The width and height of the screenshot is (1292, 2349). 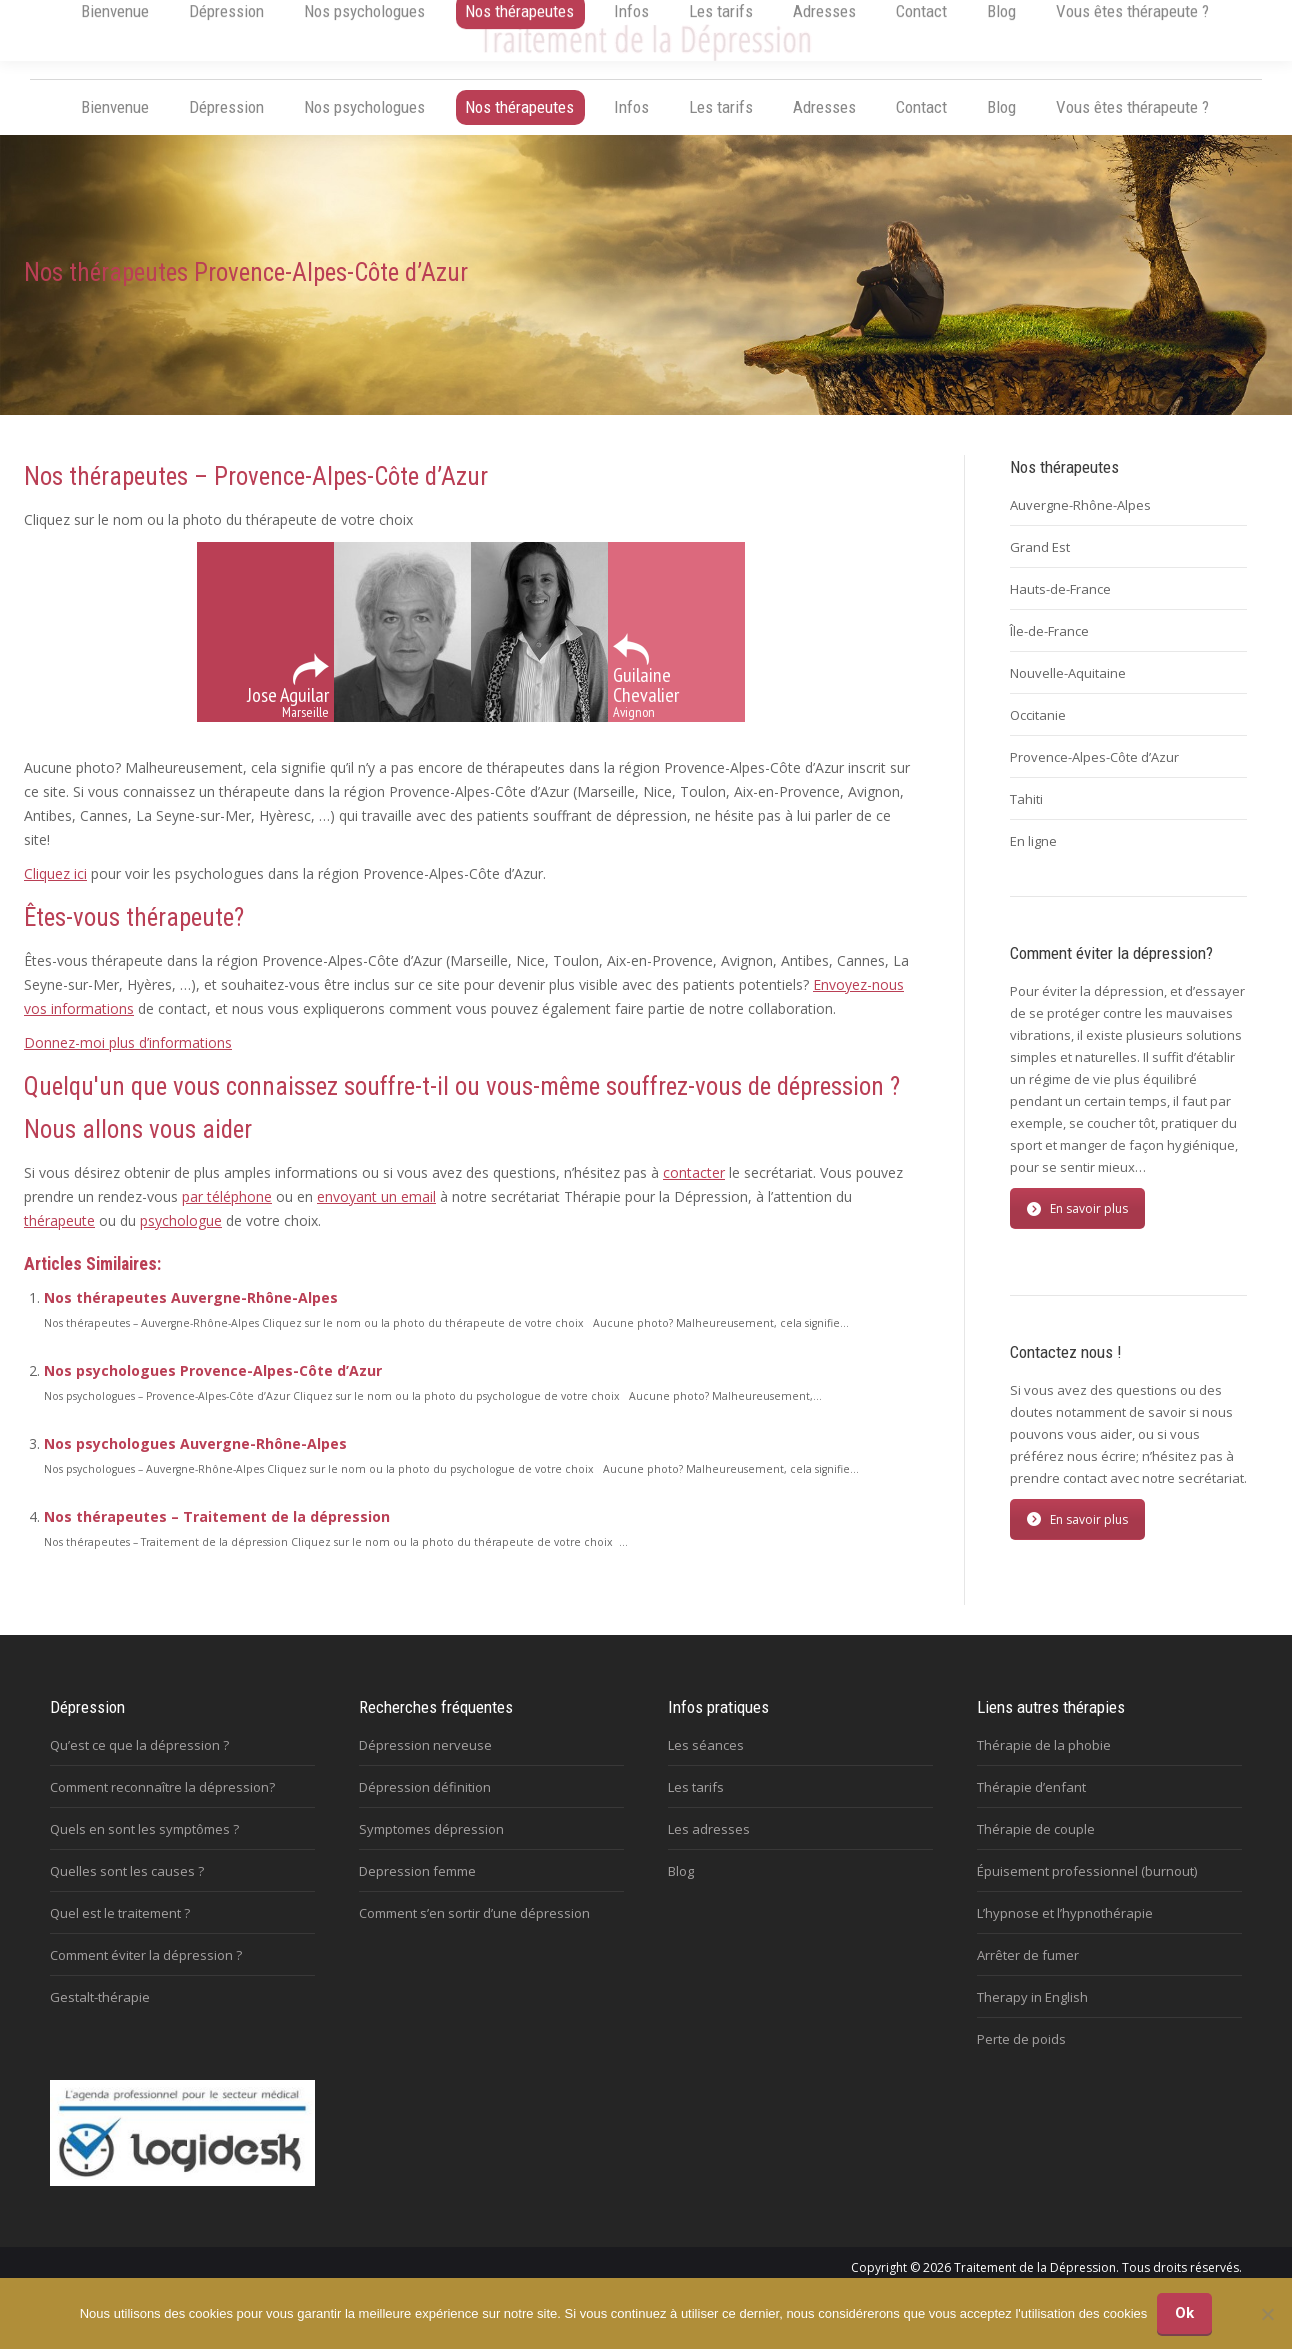 What do you see at coordinates (1026, 818) in the screenshot?
I see `Tahiti` at bounding box center [1026, 818].